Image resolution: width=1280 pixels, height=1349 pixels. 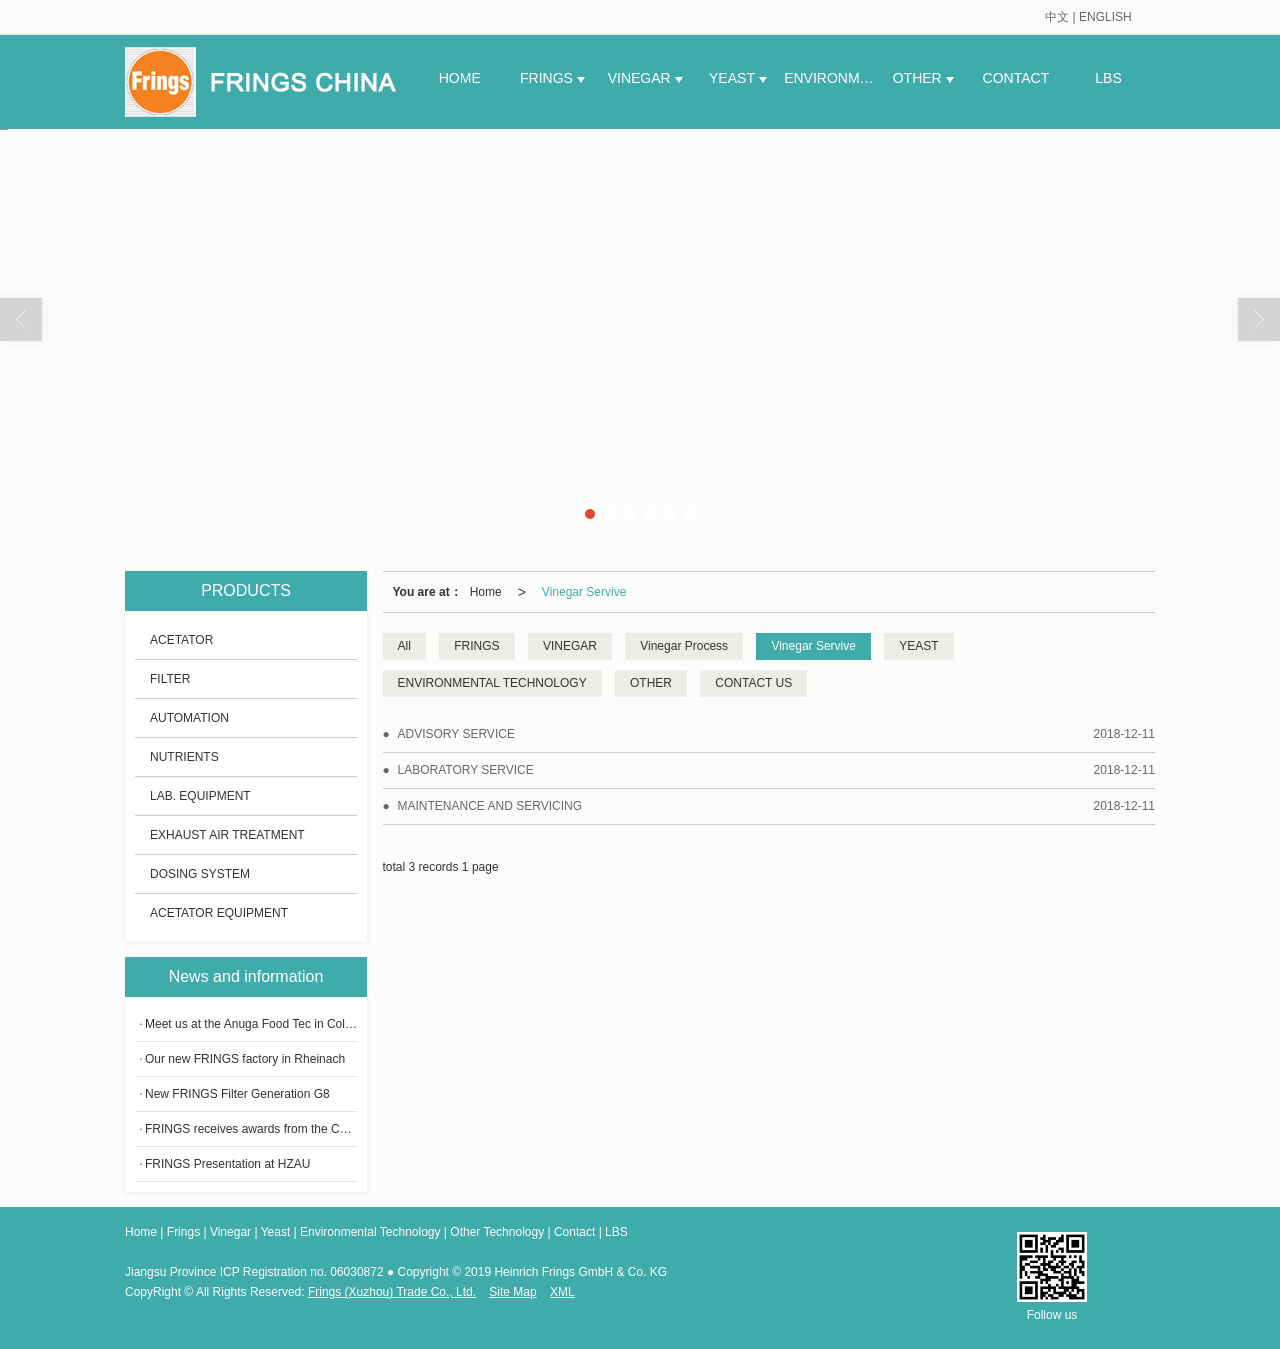 I want to click on All, so click(x=404, y=646).